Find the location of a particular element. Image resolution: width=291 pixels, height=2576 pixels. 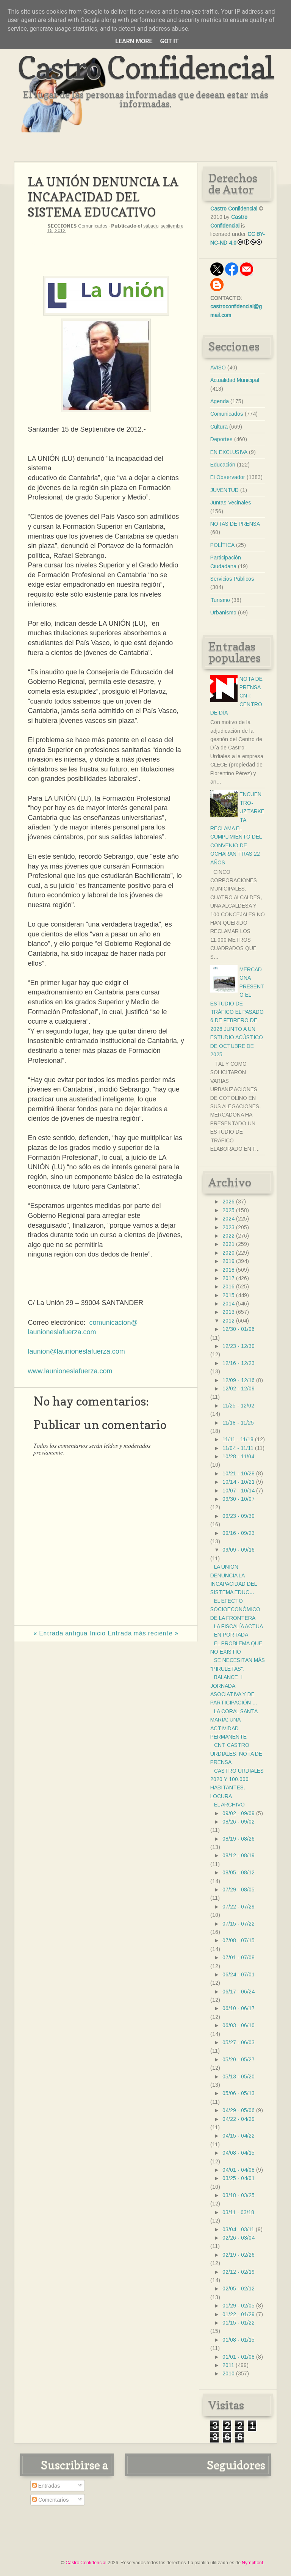

11/25 - 12/02 is located at coordinates (238, 1406).